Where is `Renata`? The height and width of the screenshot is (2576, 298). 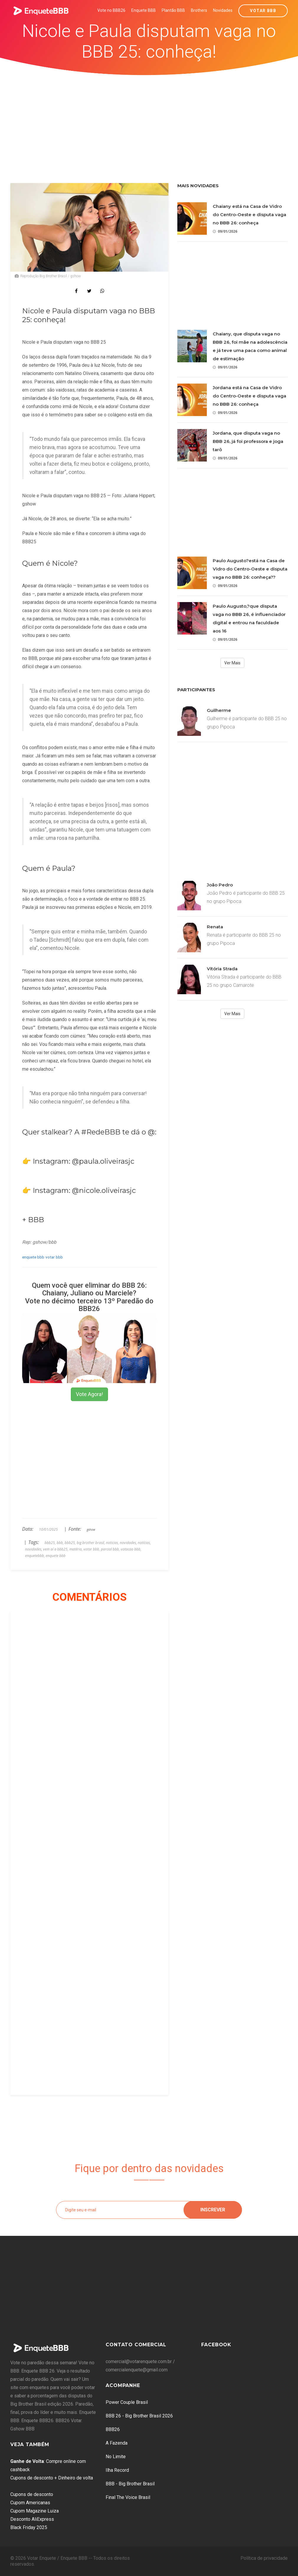 Renata is located at coordinates (215, 927).